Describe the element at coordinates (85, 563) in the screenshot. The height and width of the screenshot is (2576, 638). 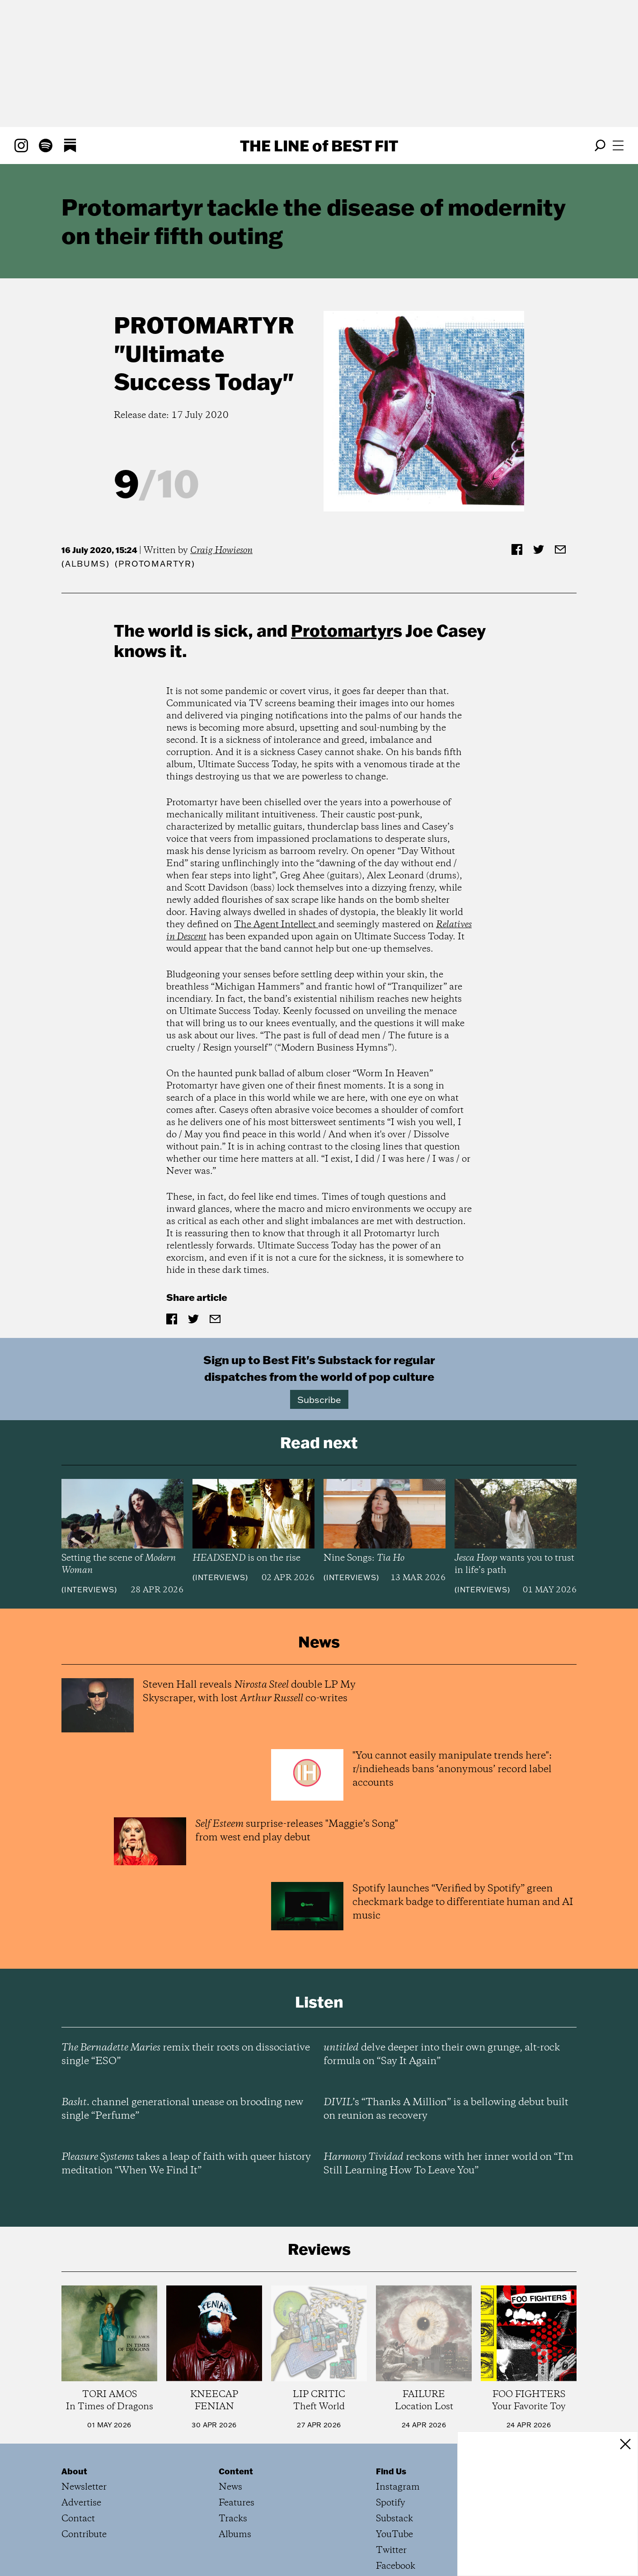
I see `Albums` at that location.